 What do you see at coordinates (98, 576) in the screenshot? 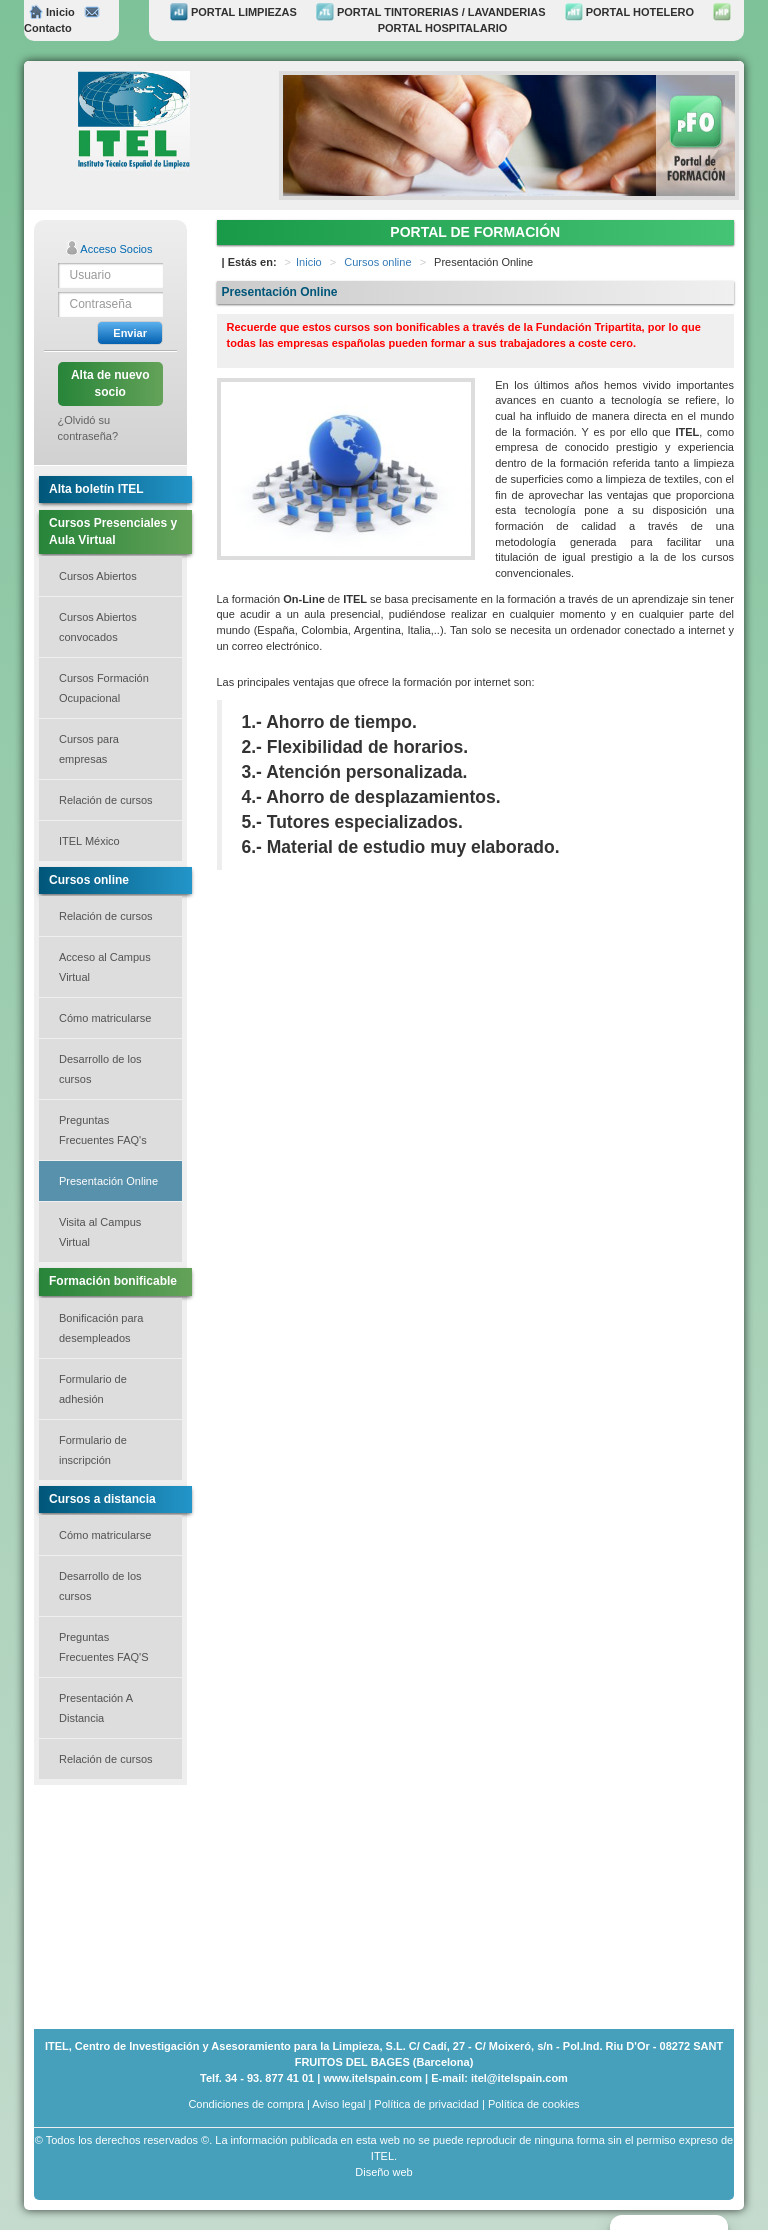
I see `Cursos Abiertos` at bounding box center [98, 576].